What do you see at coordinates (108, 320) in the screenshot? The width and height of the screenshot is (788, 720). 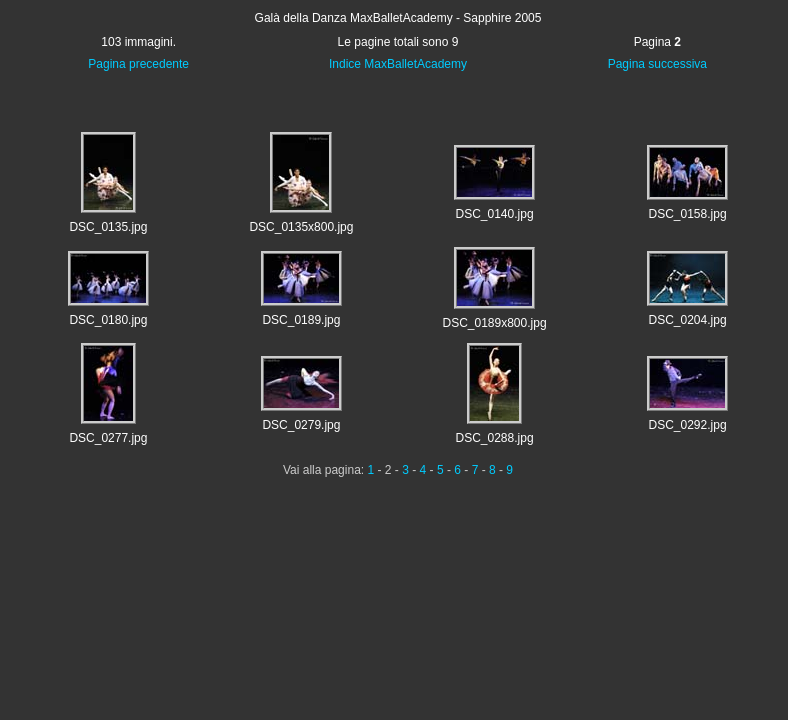 I see `DSC_0180.jpg` at bounding box center [108, 320].